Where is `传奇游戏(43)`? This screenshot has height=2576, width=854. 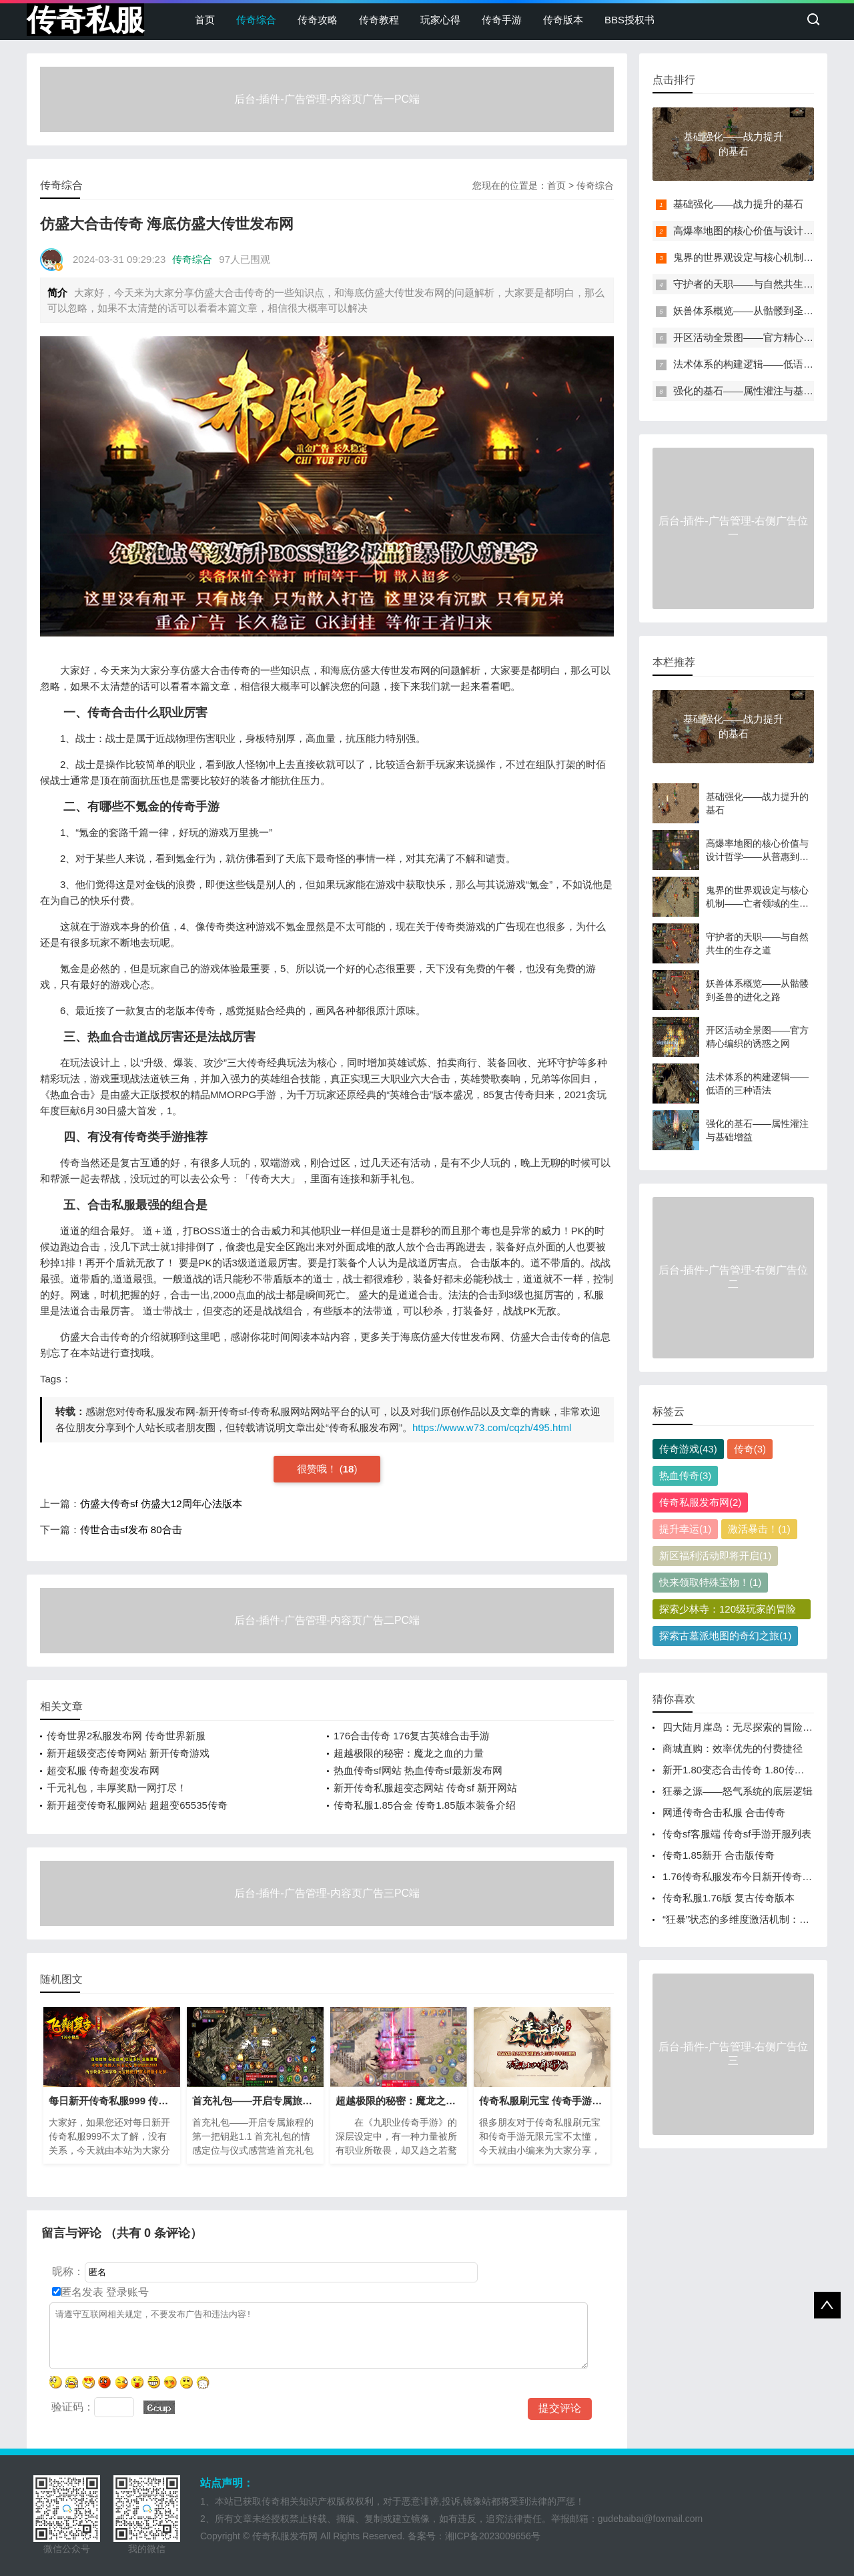
传奇游戏(43) is located at coordinates (688, 1448).